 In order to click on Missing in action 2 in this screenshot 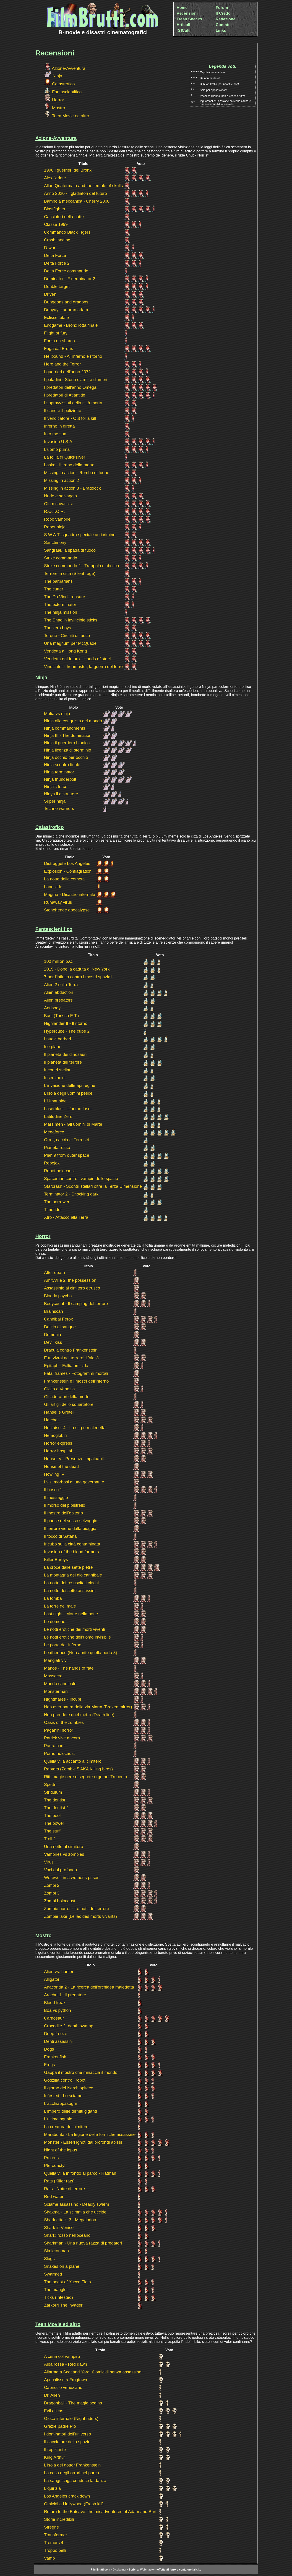, I will do `click(61, 480)`.